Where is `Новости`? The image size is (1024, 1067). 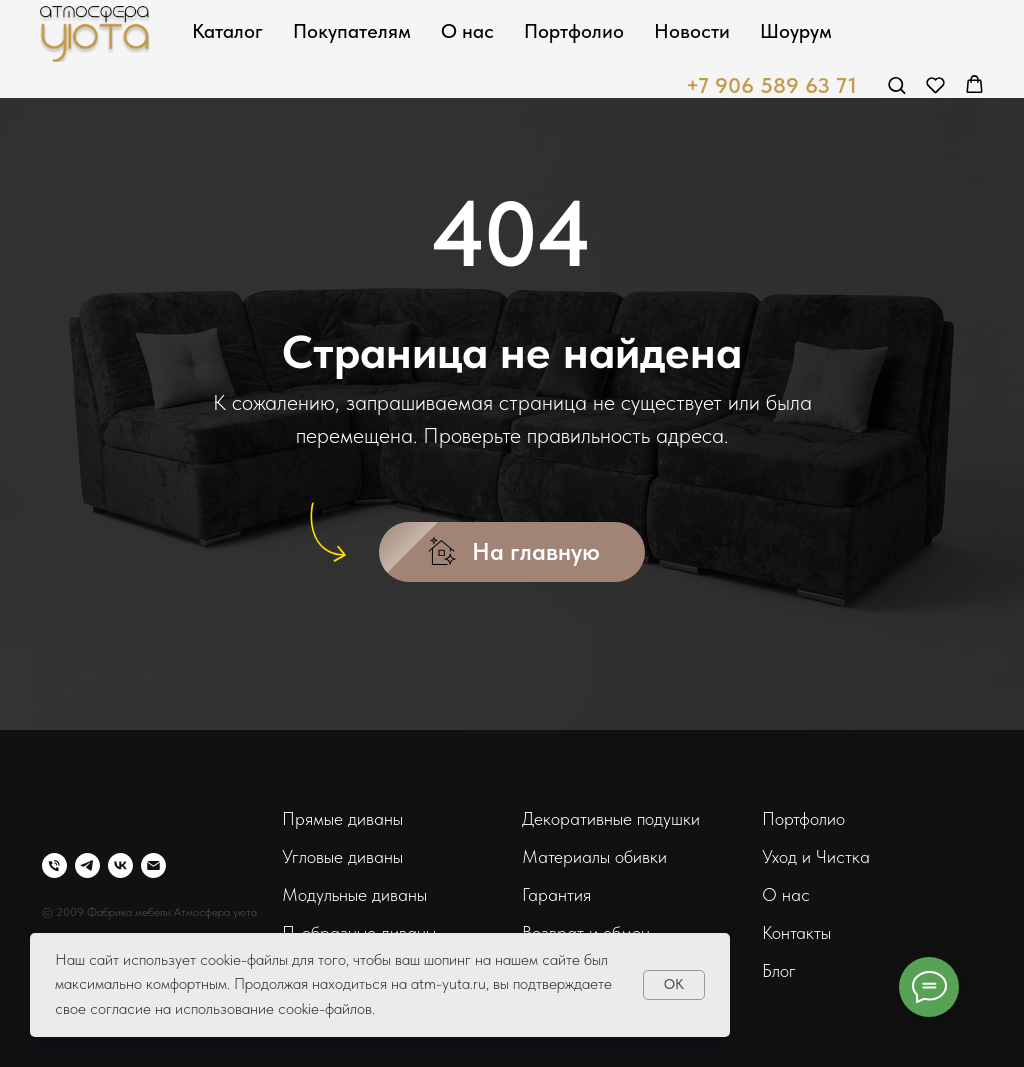
Новости is located at coordinates (692, 31).